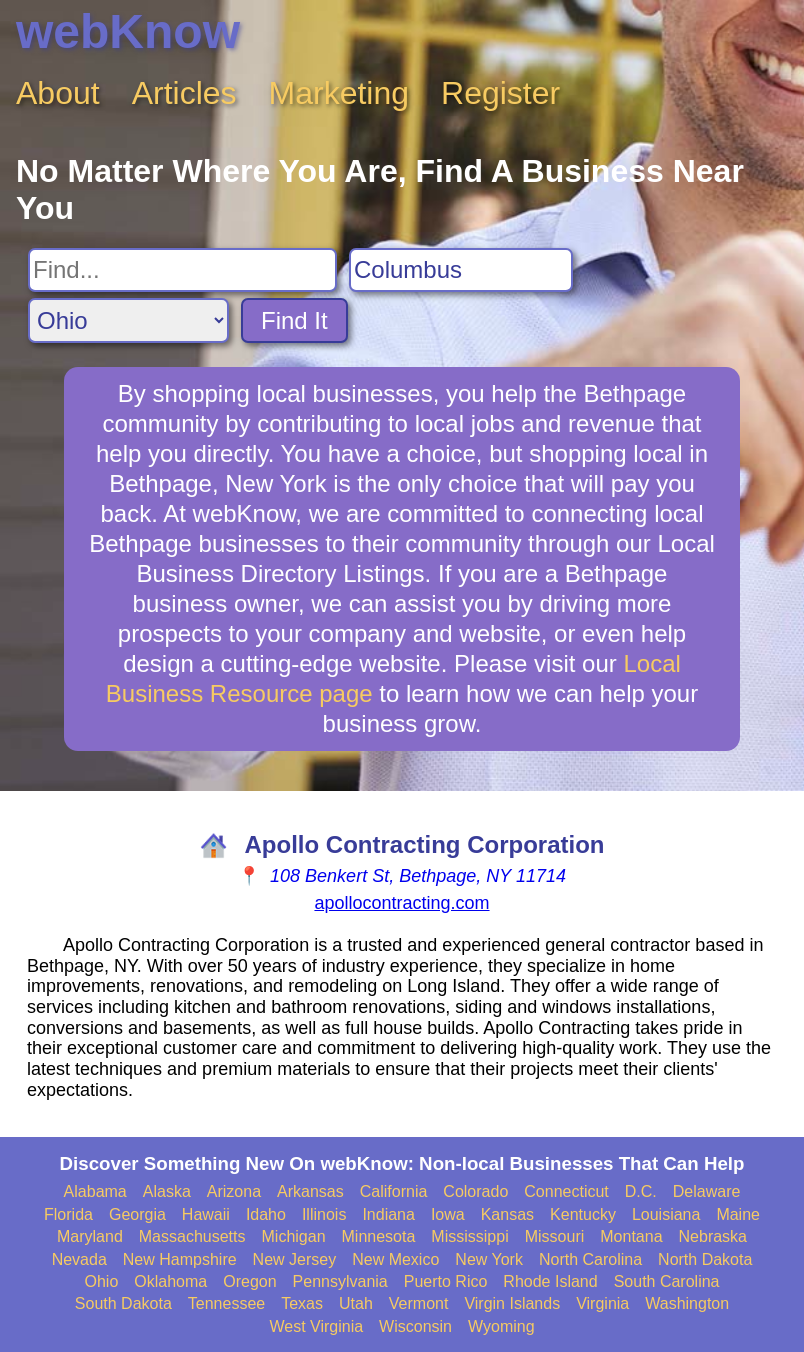 The height and width of the screenshot is (1352, 804). Describe the element at coordinates (206, 1214) in the screenshot. I see `Hawaii` at that location.